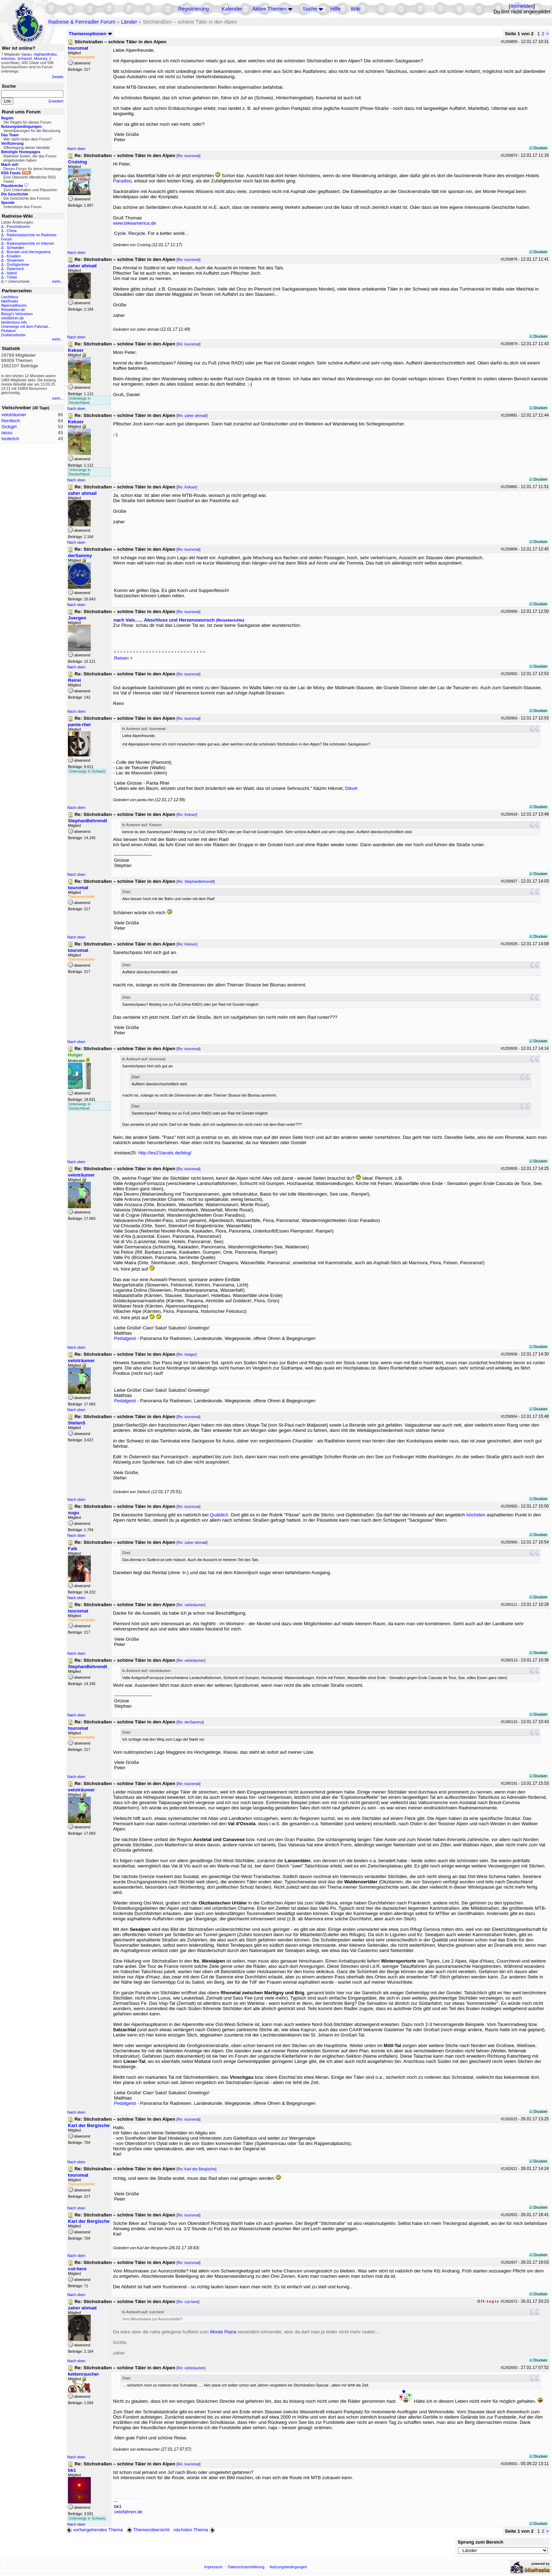  I want to click on Forumstouren, so click(18, 226).